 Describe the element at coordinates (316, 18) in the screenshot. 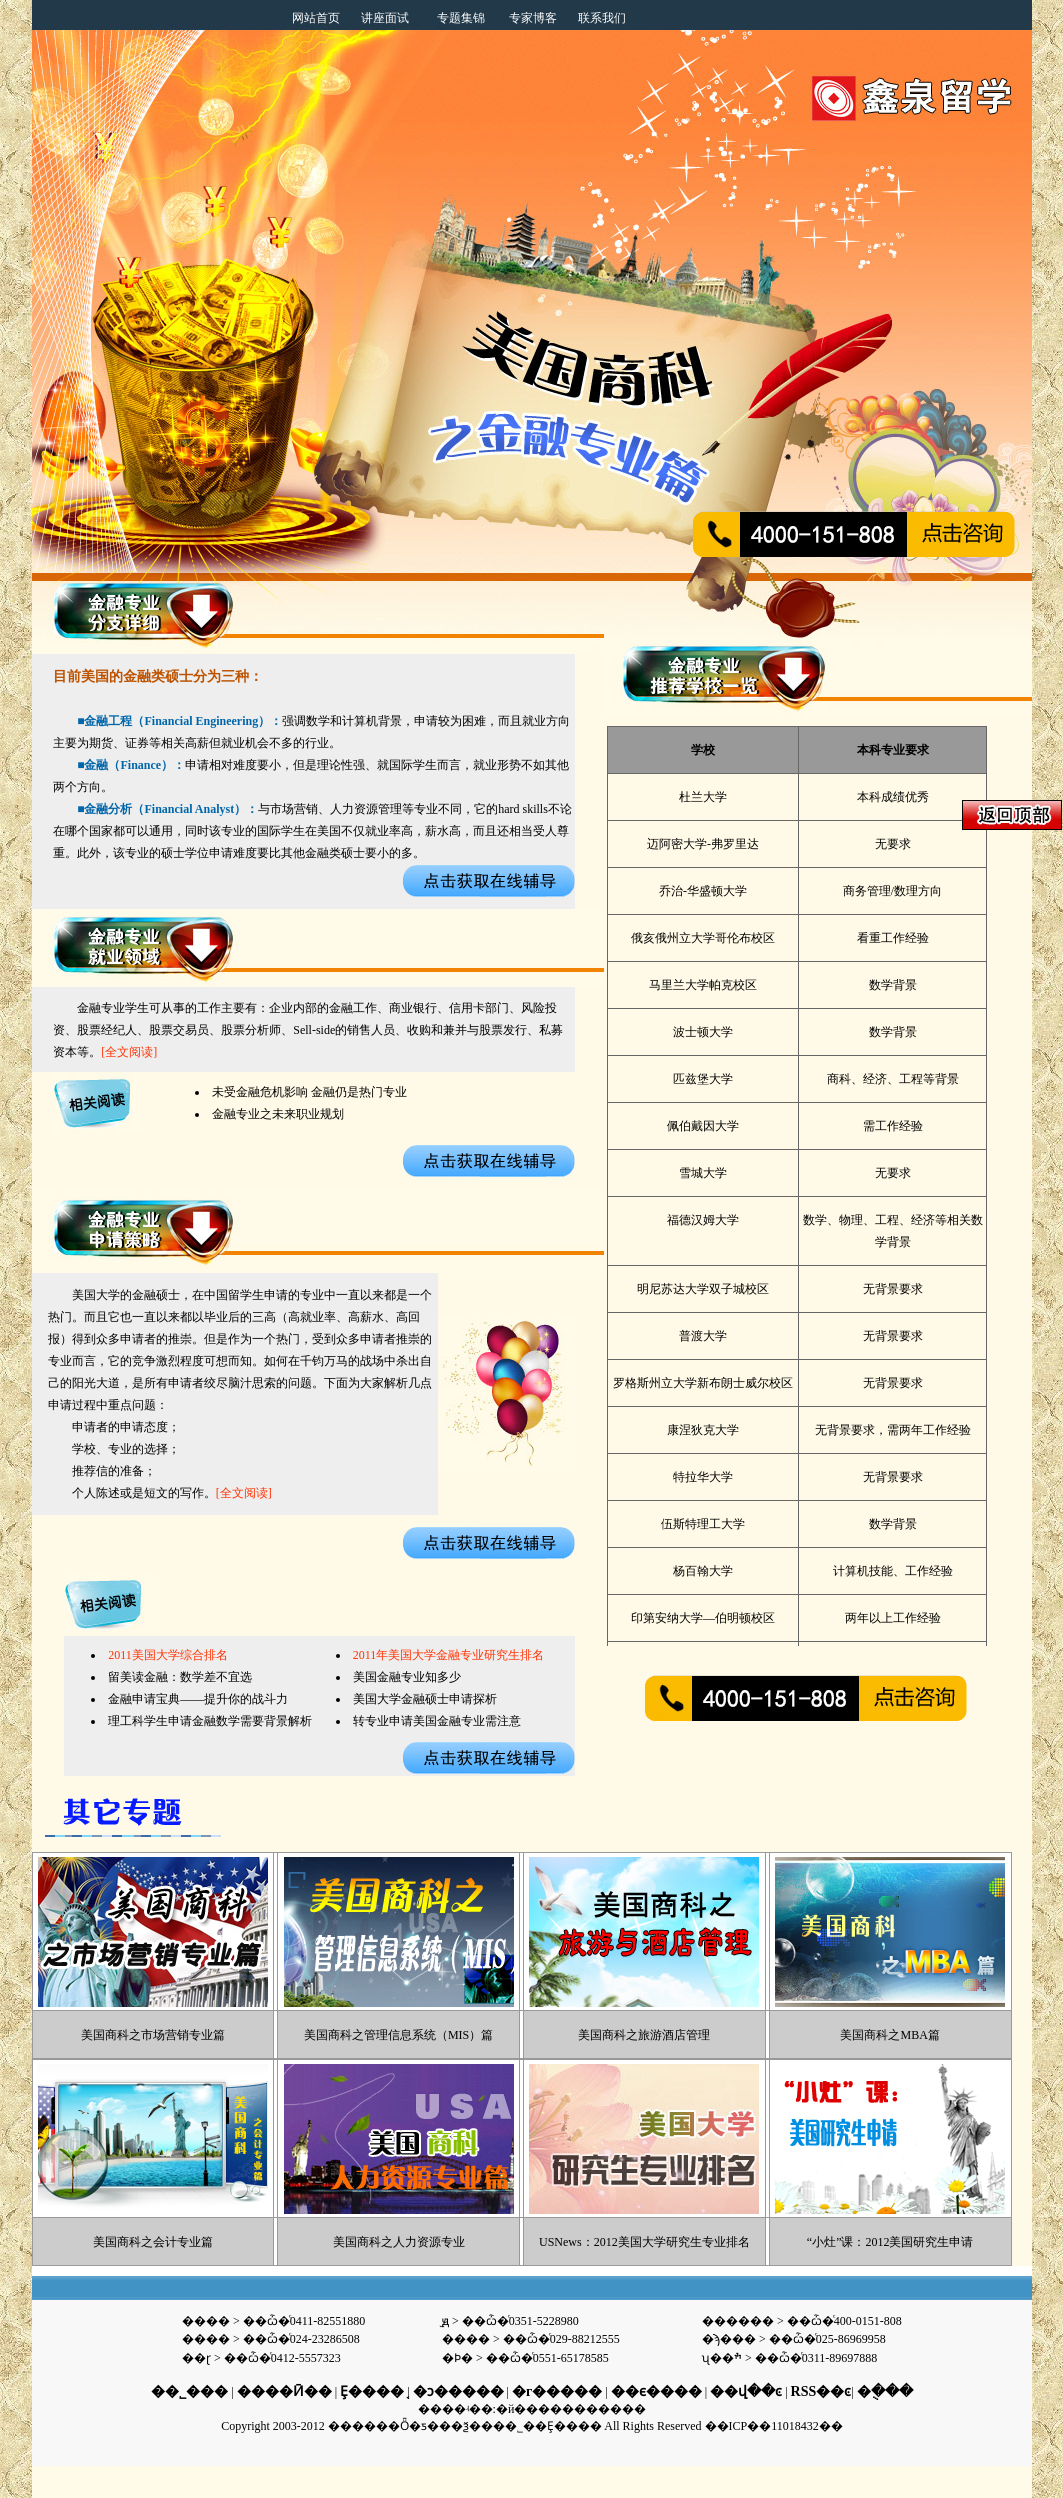

I see `网站首页` at that location.